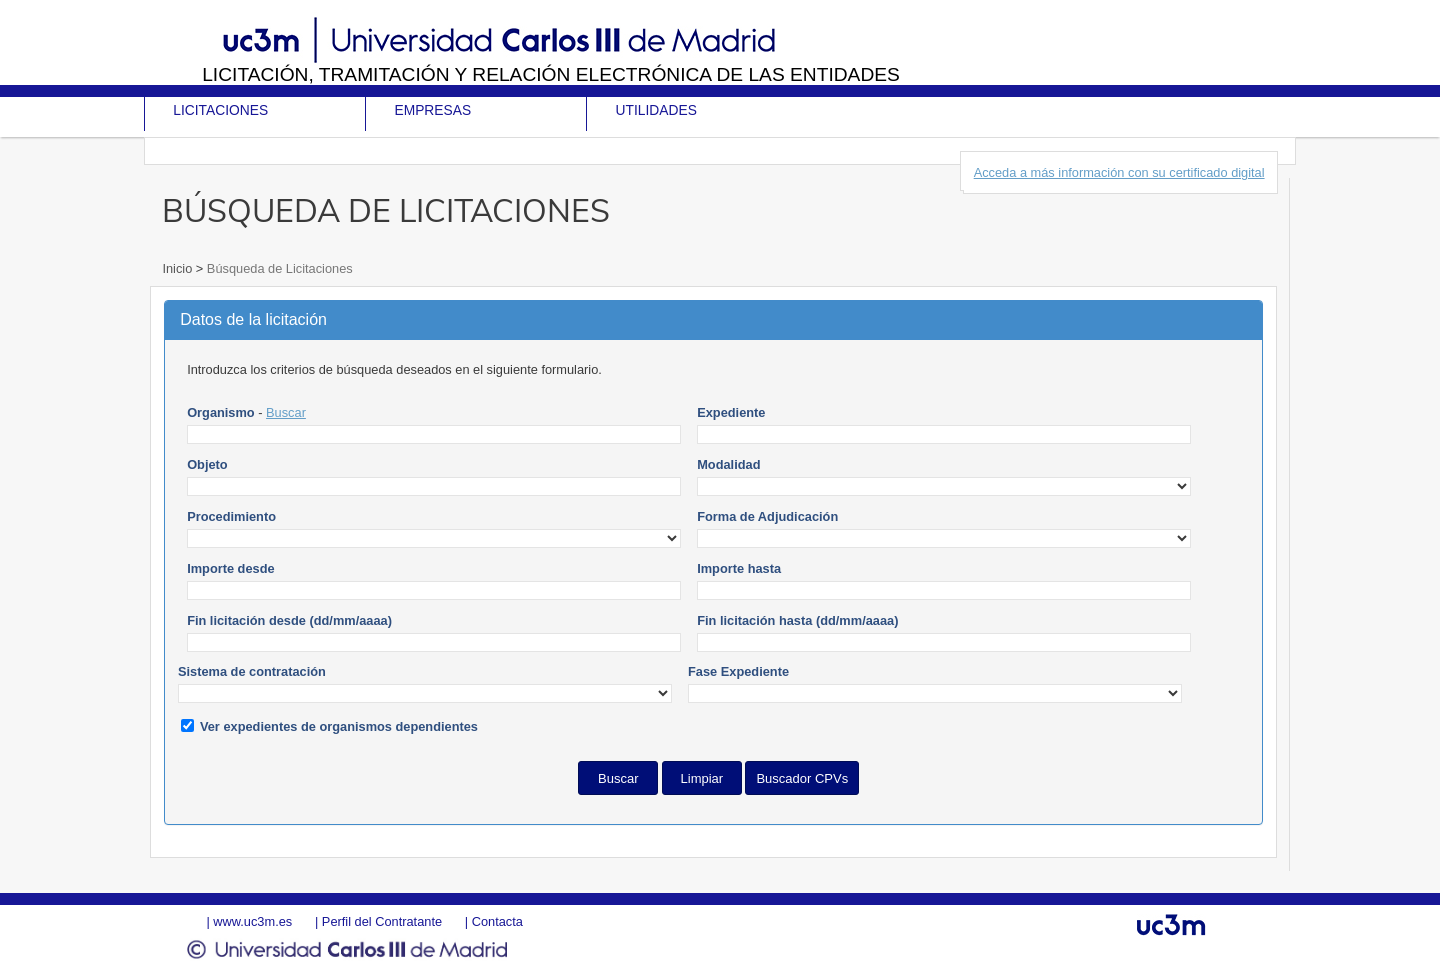  What do you see at coordinates (731, 412) in the screenshot?
I see `Expediente` at bounding box center [731, 412].